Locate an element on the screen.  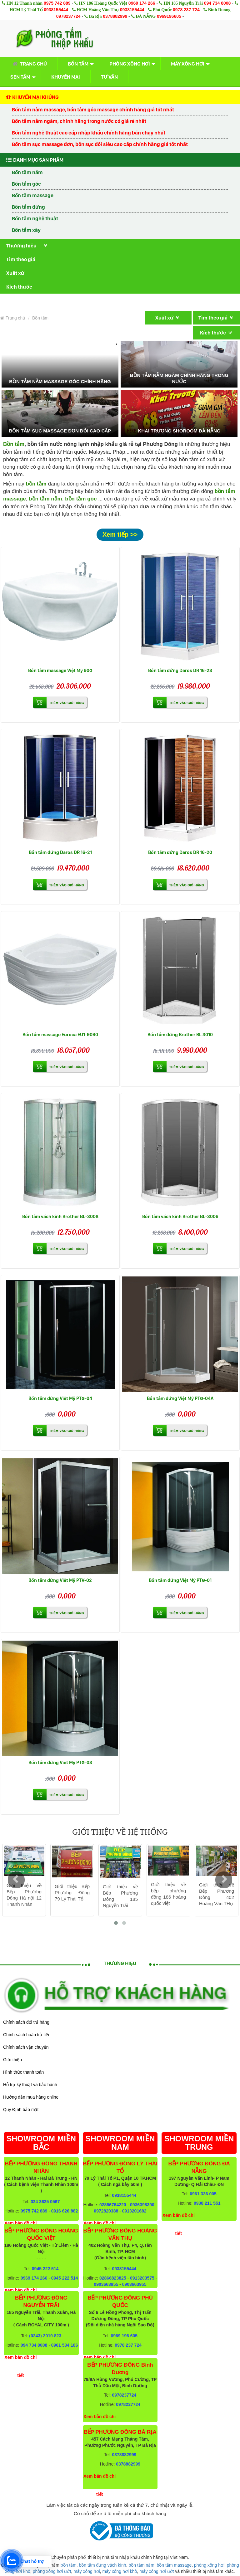
0961 534 186 is located at coordinates (64, 2345).